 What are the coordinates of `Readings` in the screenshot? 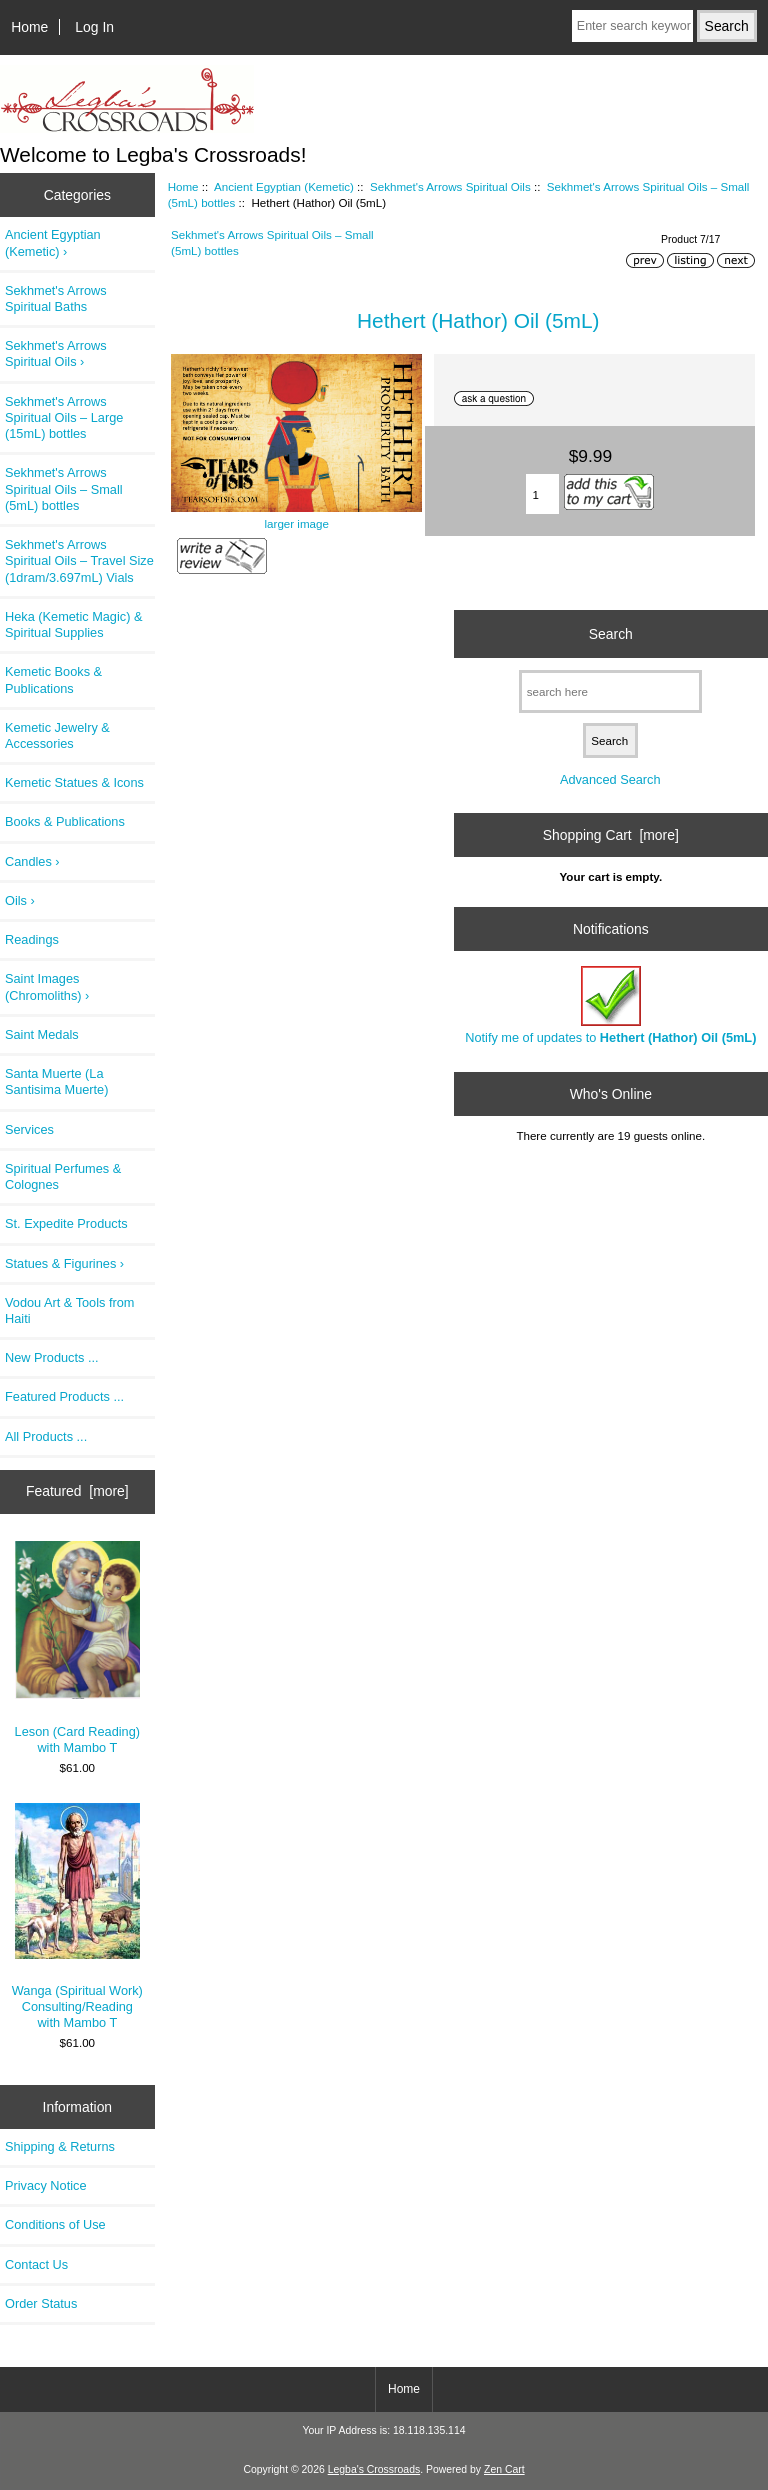 It's located at (32, 939).